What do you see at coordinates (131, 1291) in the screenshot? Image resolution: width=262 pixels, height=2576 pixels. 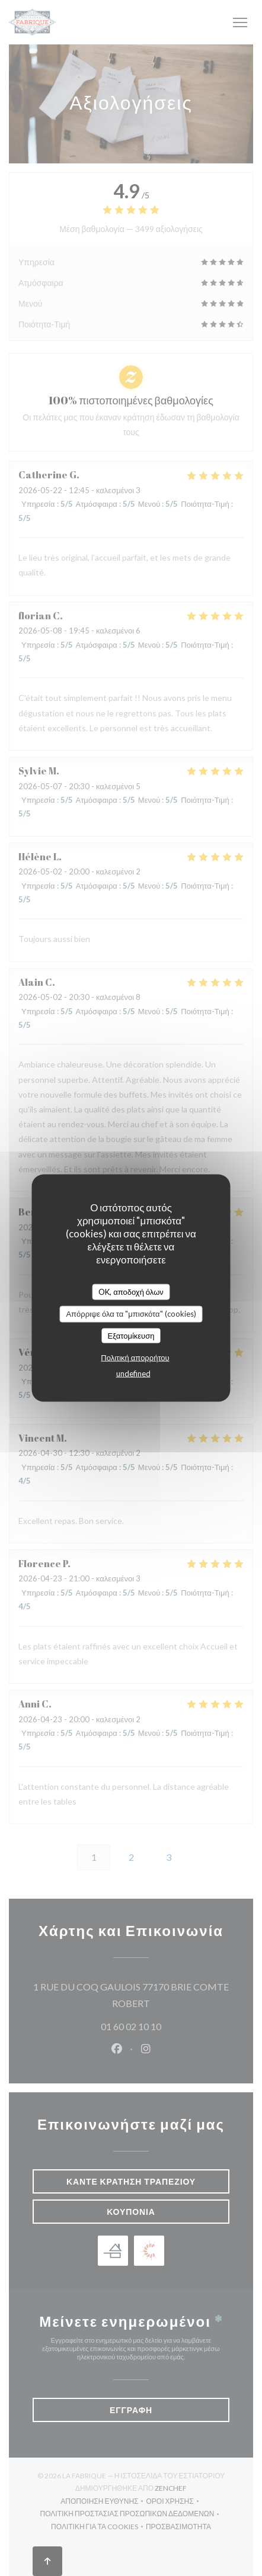 I see `OK, αποδοχή όλων` at bounding box center [131, 1291].